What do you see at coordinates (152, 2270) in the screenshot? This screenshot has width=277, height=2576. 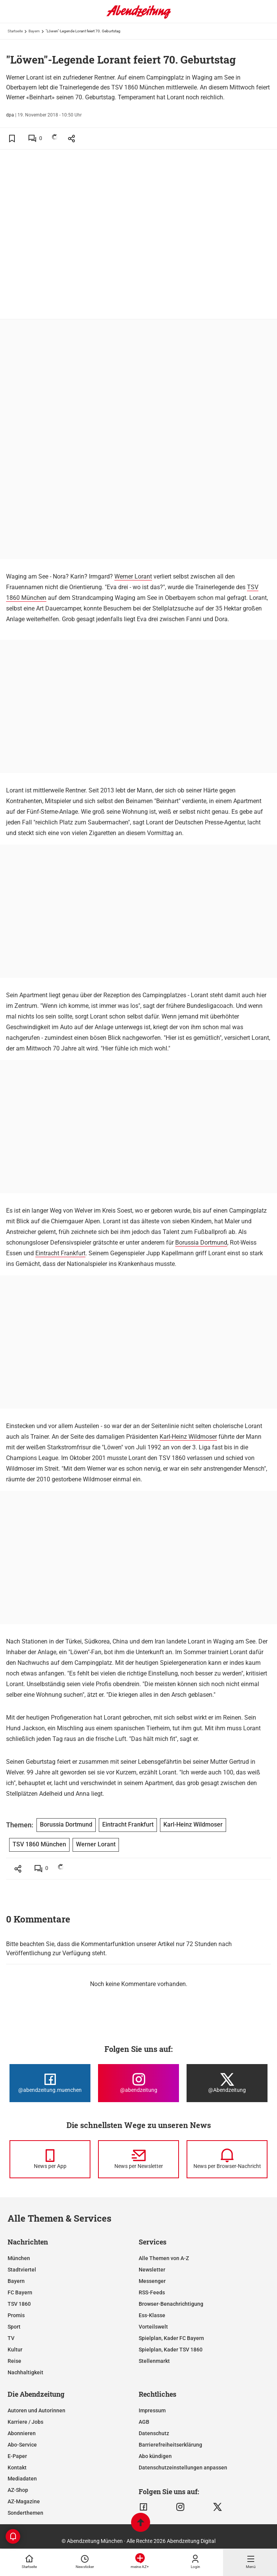 I see `Newsletter` at bounding box center [152, 2270].